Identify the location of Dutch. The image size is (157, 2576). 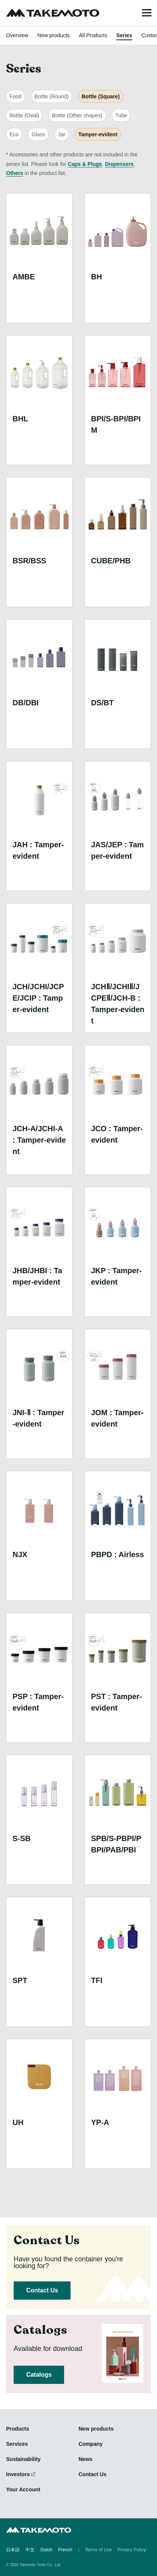
(46, 2549).